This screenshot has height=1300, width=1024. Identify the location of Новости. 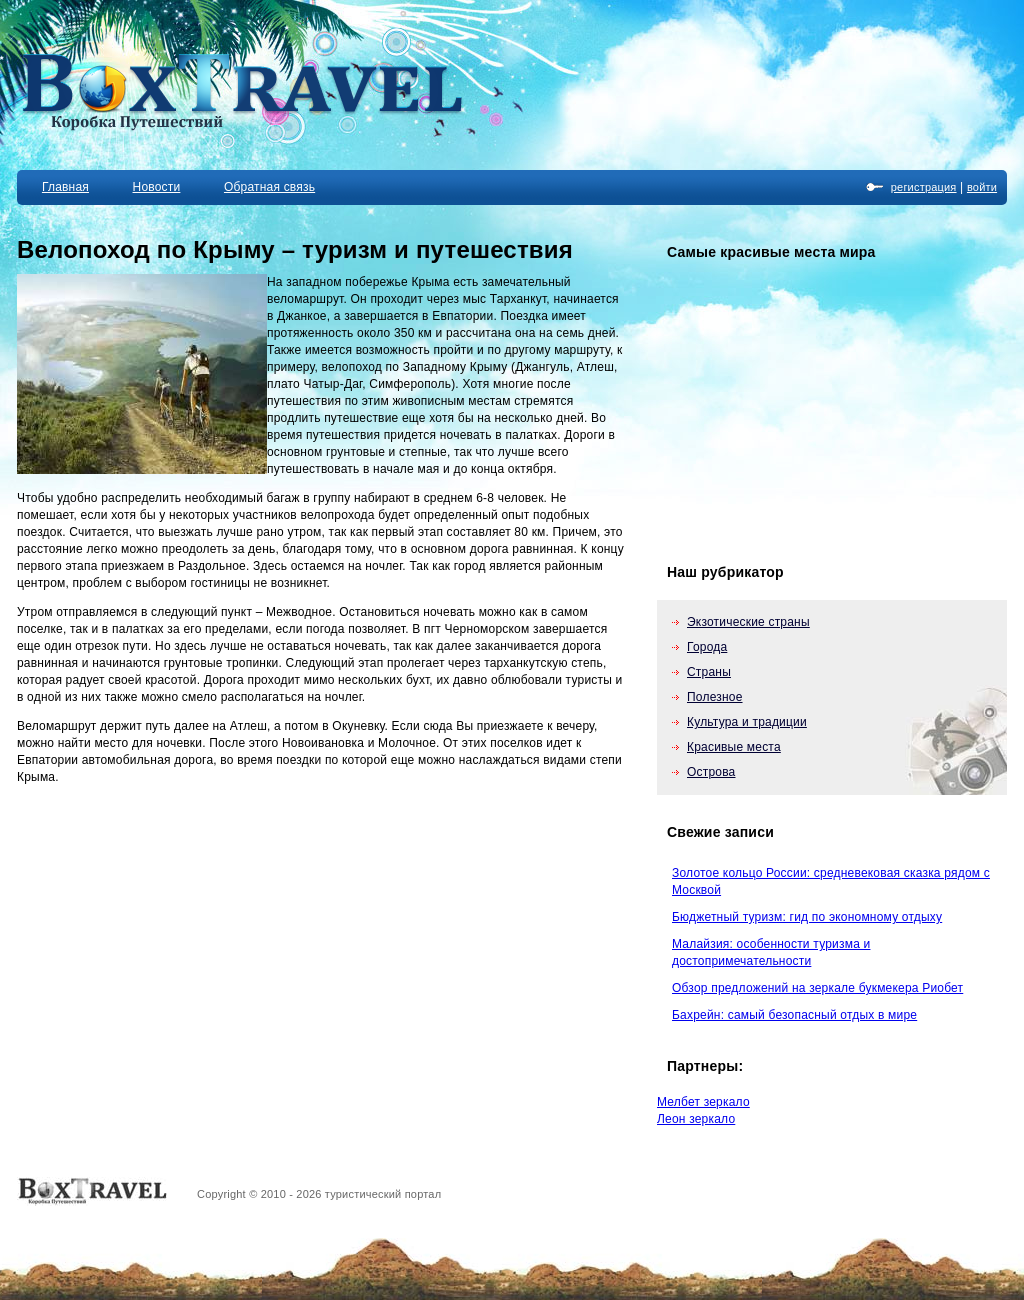
(157, 187).